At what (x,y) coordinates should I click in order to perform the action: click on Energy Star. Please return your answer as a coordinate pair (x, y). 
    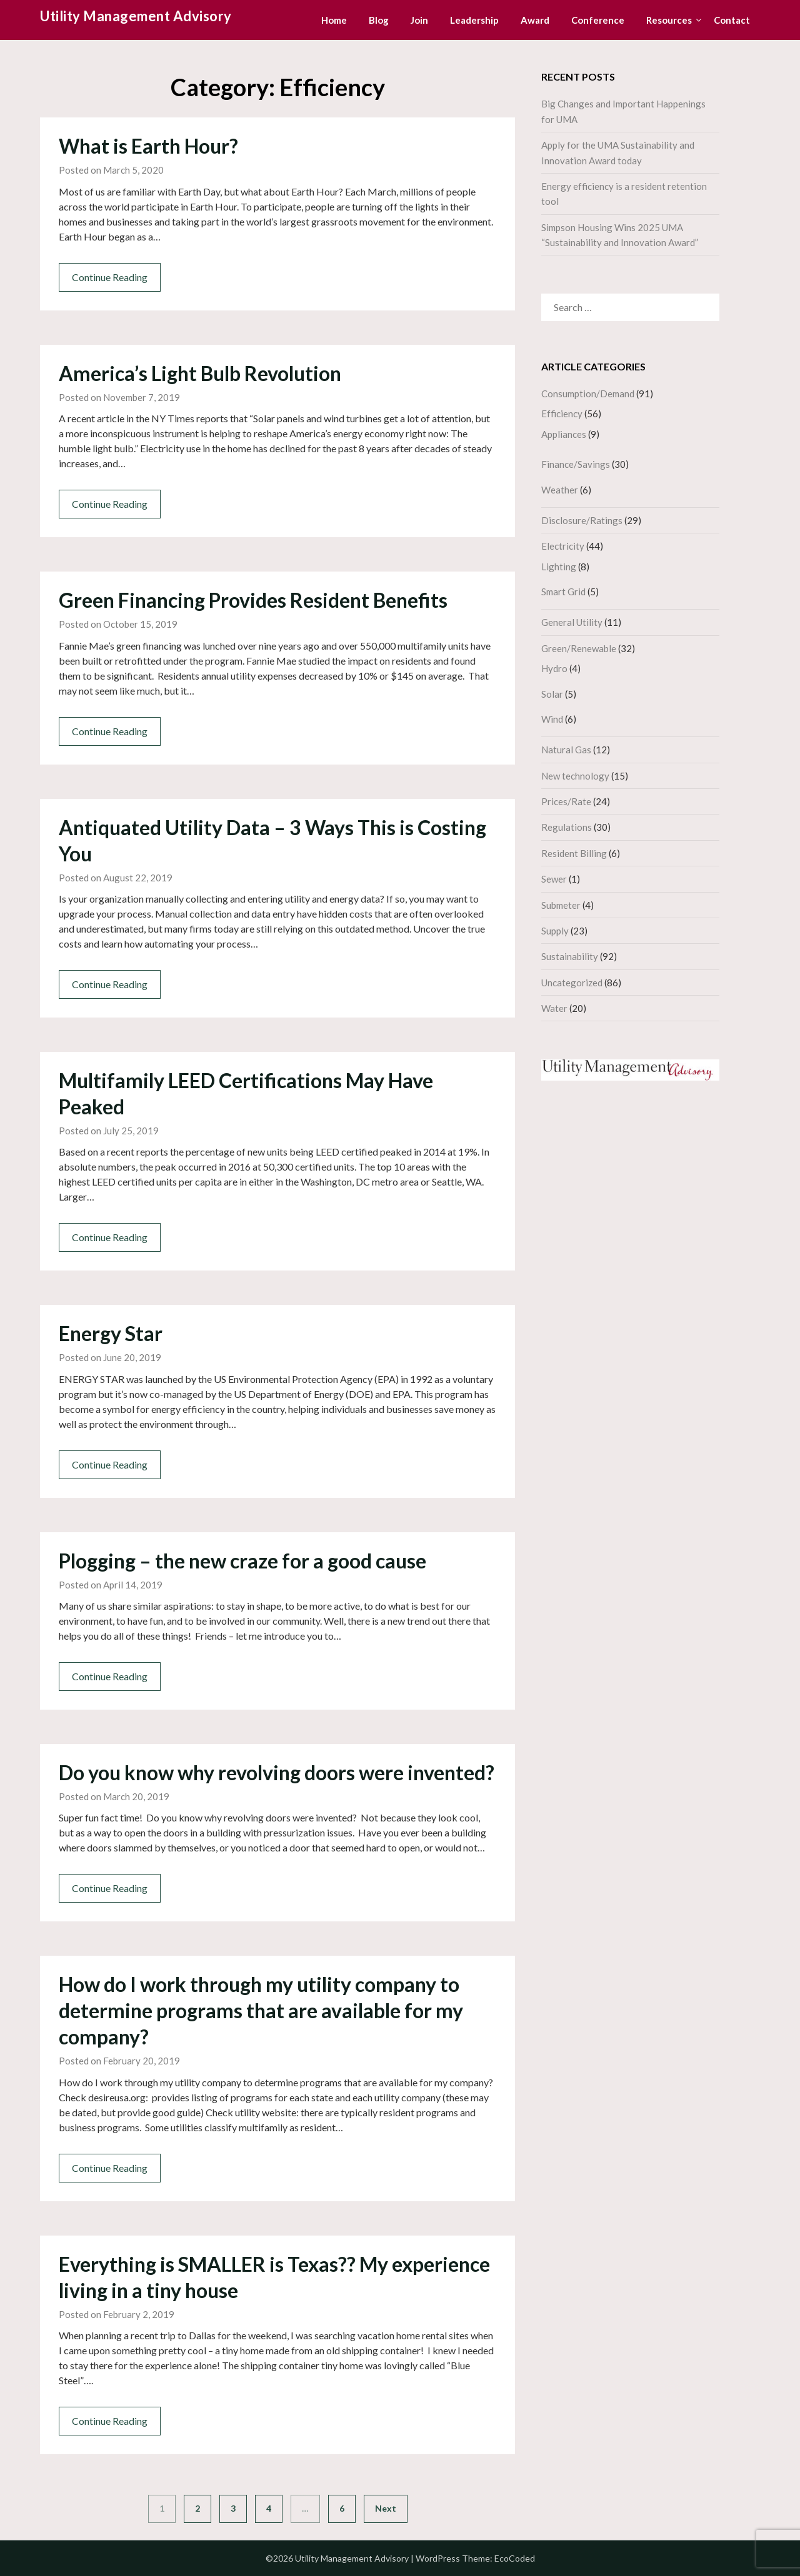
    Looking at the image, I should click on (110, 1333).